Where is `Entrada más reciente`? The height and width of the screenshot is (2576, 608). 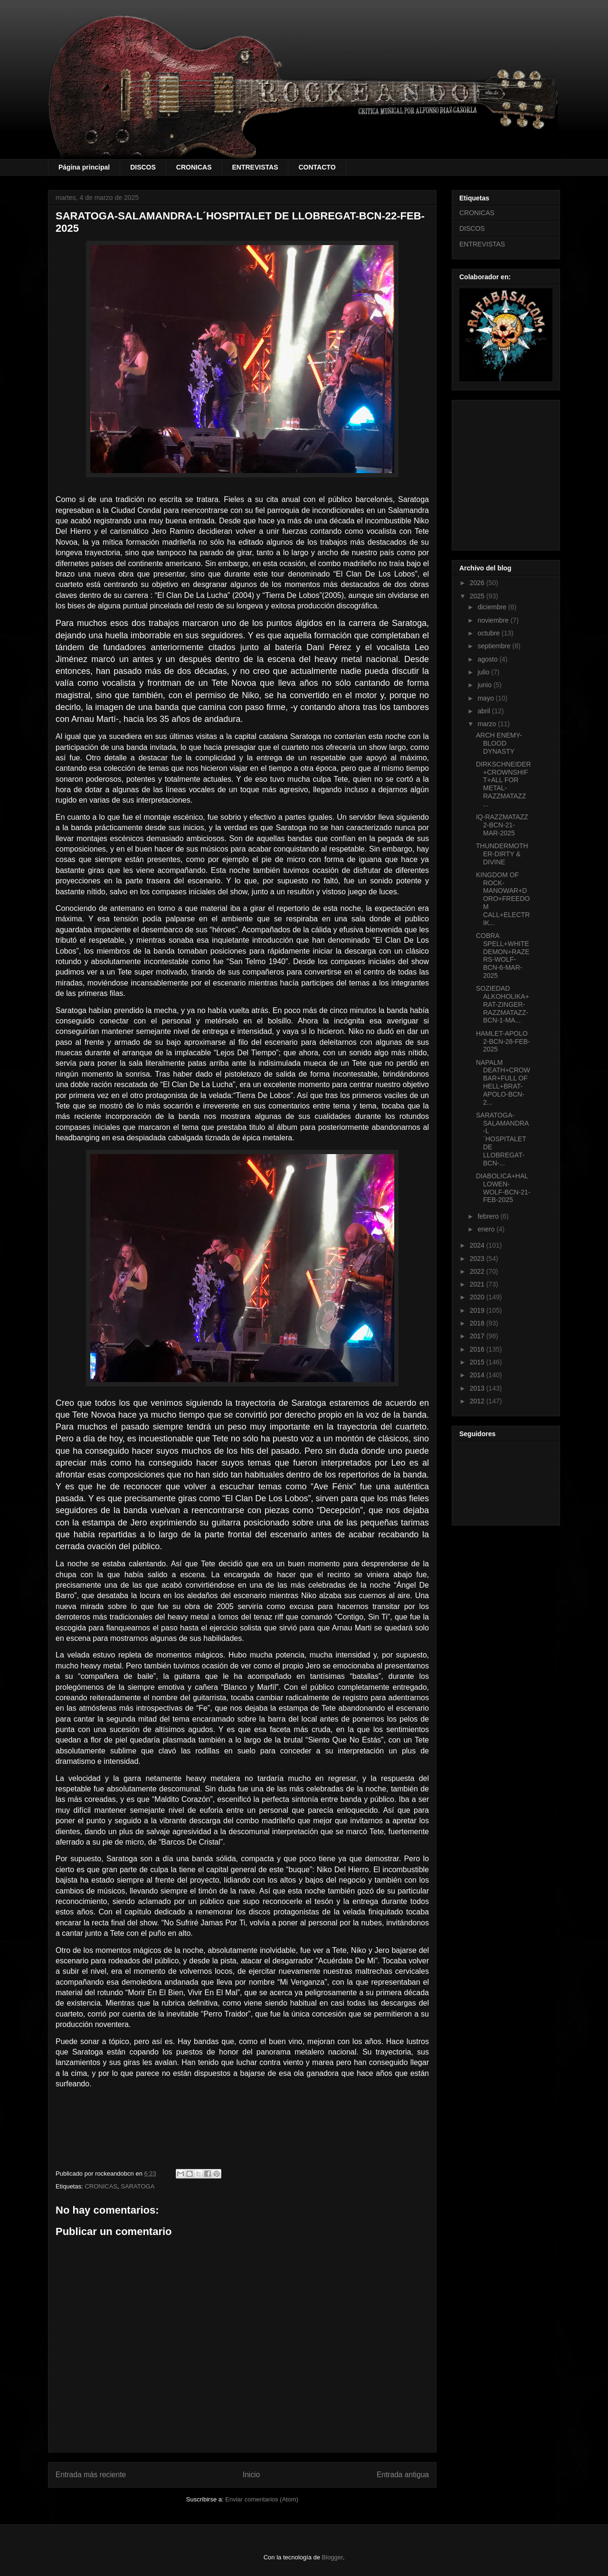
Entrada más reciente is located at coordinates (91, 2475).